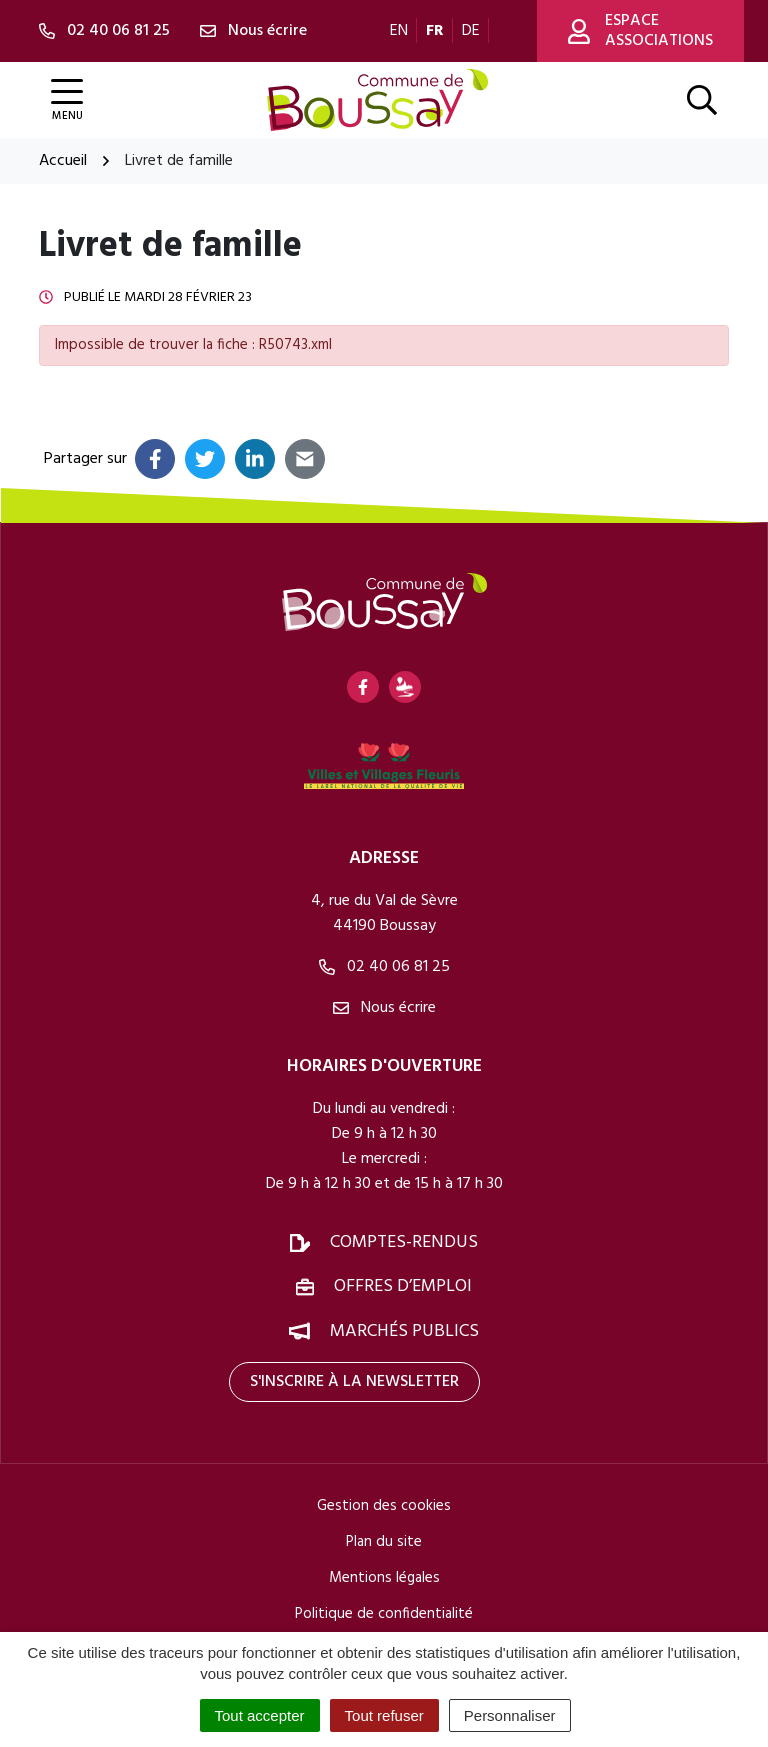  I want to click on Tout accepter [Cookies : Tout accepter], so click(260, 1715).